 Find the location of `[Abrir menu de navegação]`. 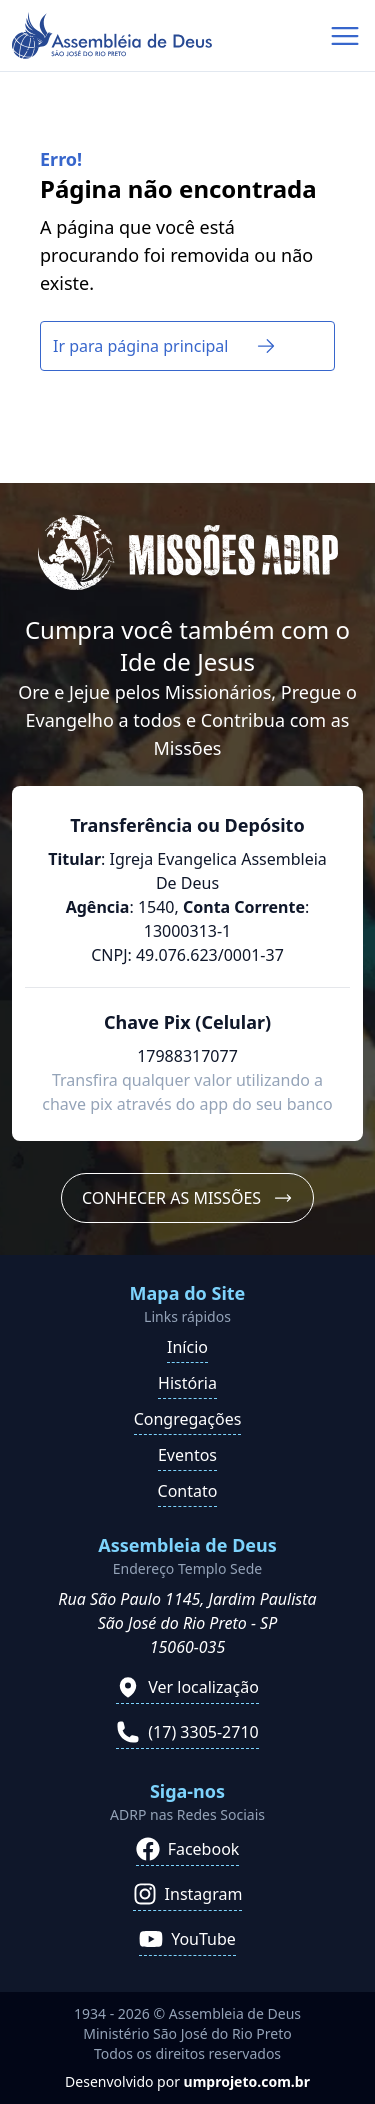

[Abrir menu de navegação] is located at coordinates (345, 36).